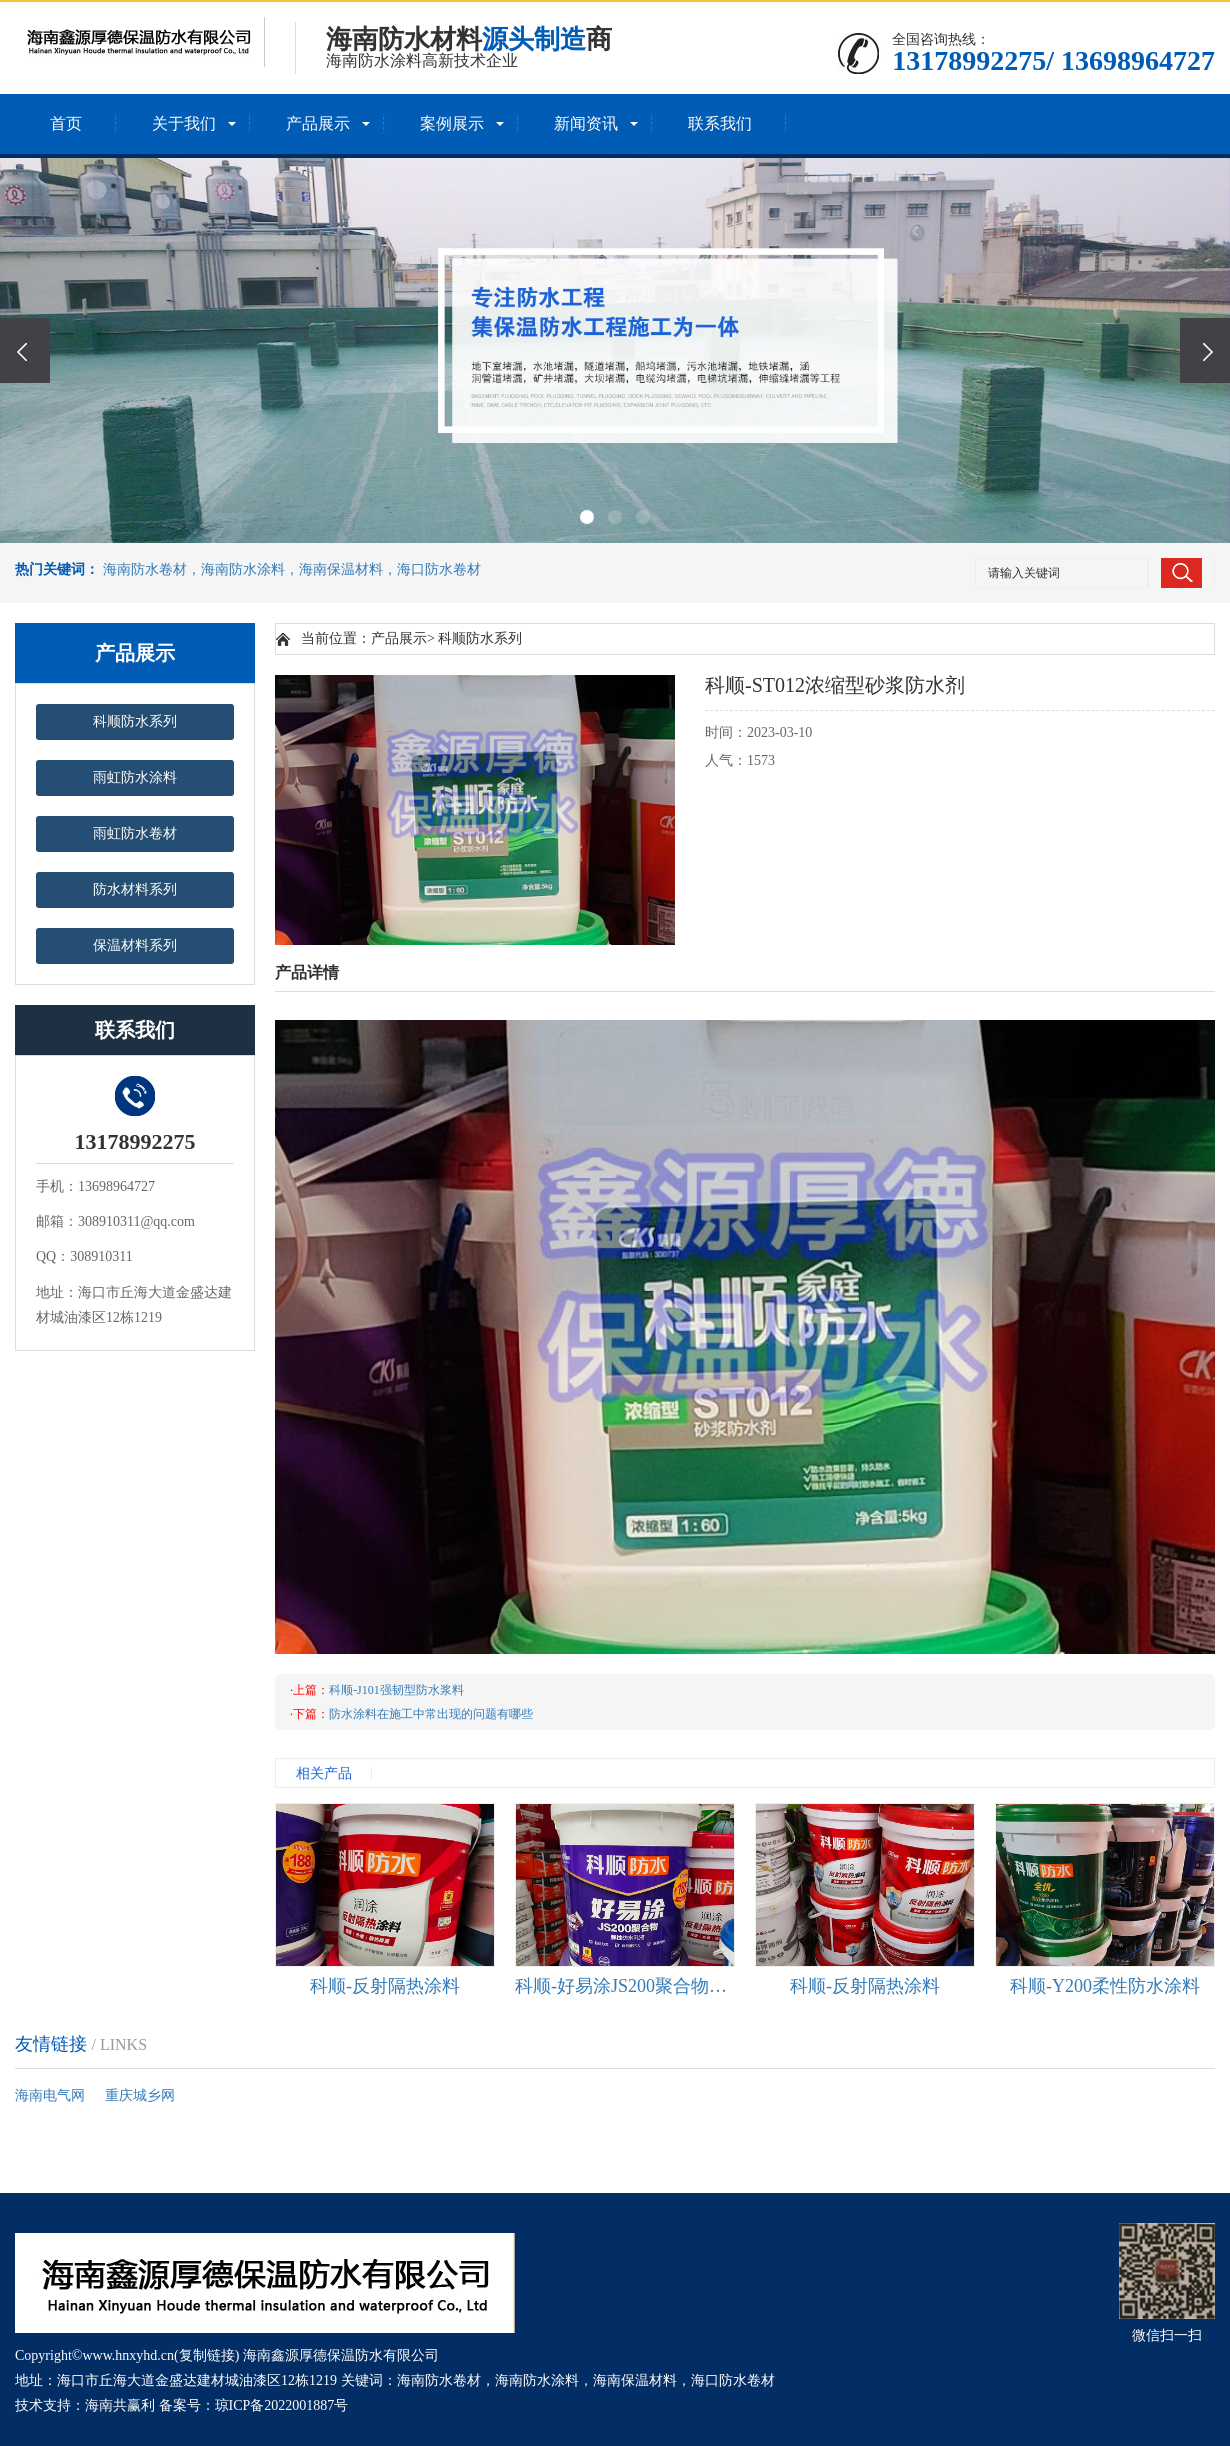  What do you see at coordinates (135, 833) in the screenshot?
I see `雨虹防水卷材` at bounding box center [135, 833].